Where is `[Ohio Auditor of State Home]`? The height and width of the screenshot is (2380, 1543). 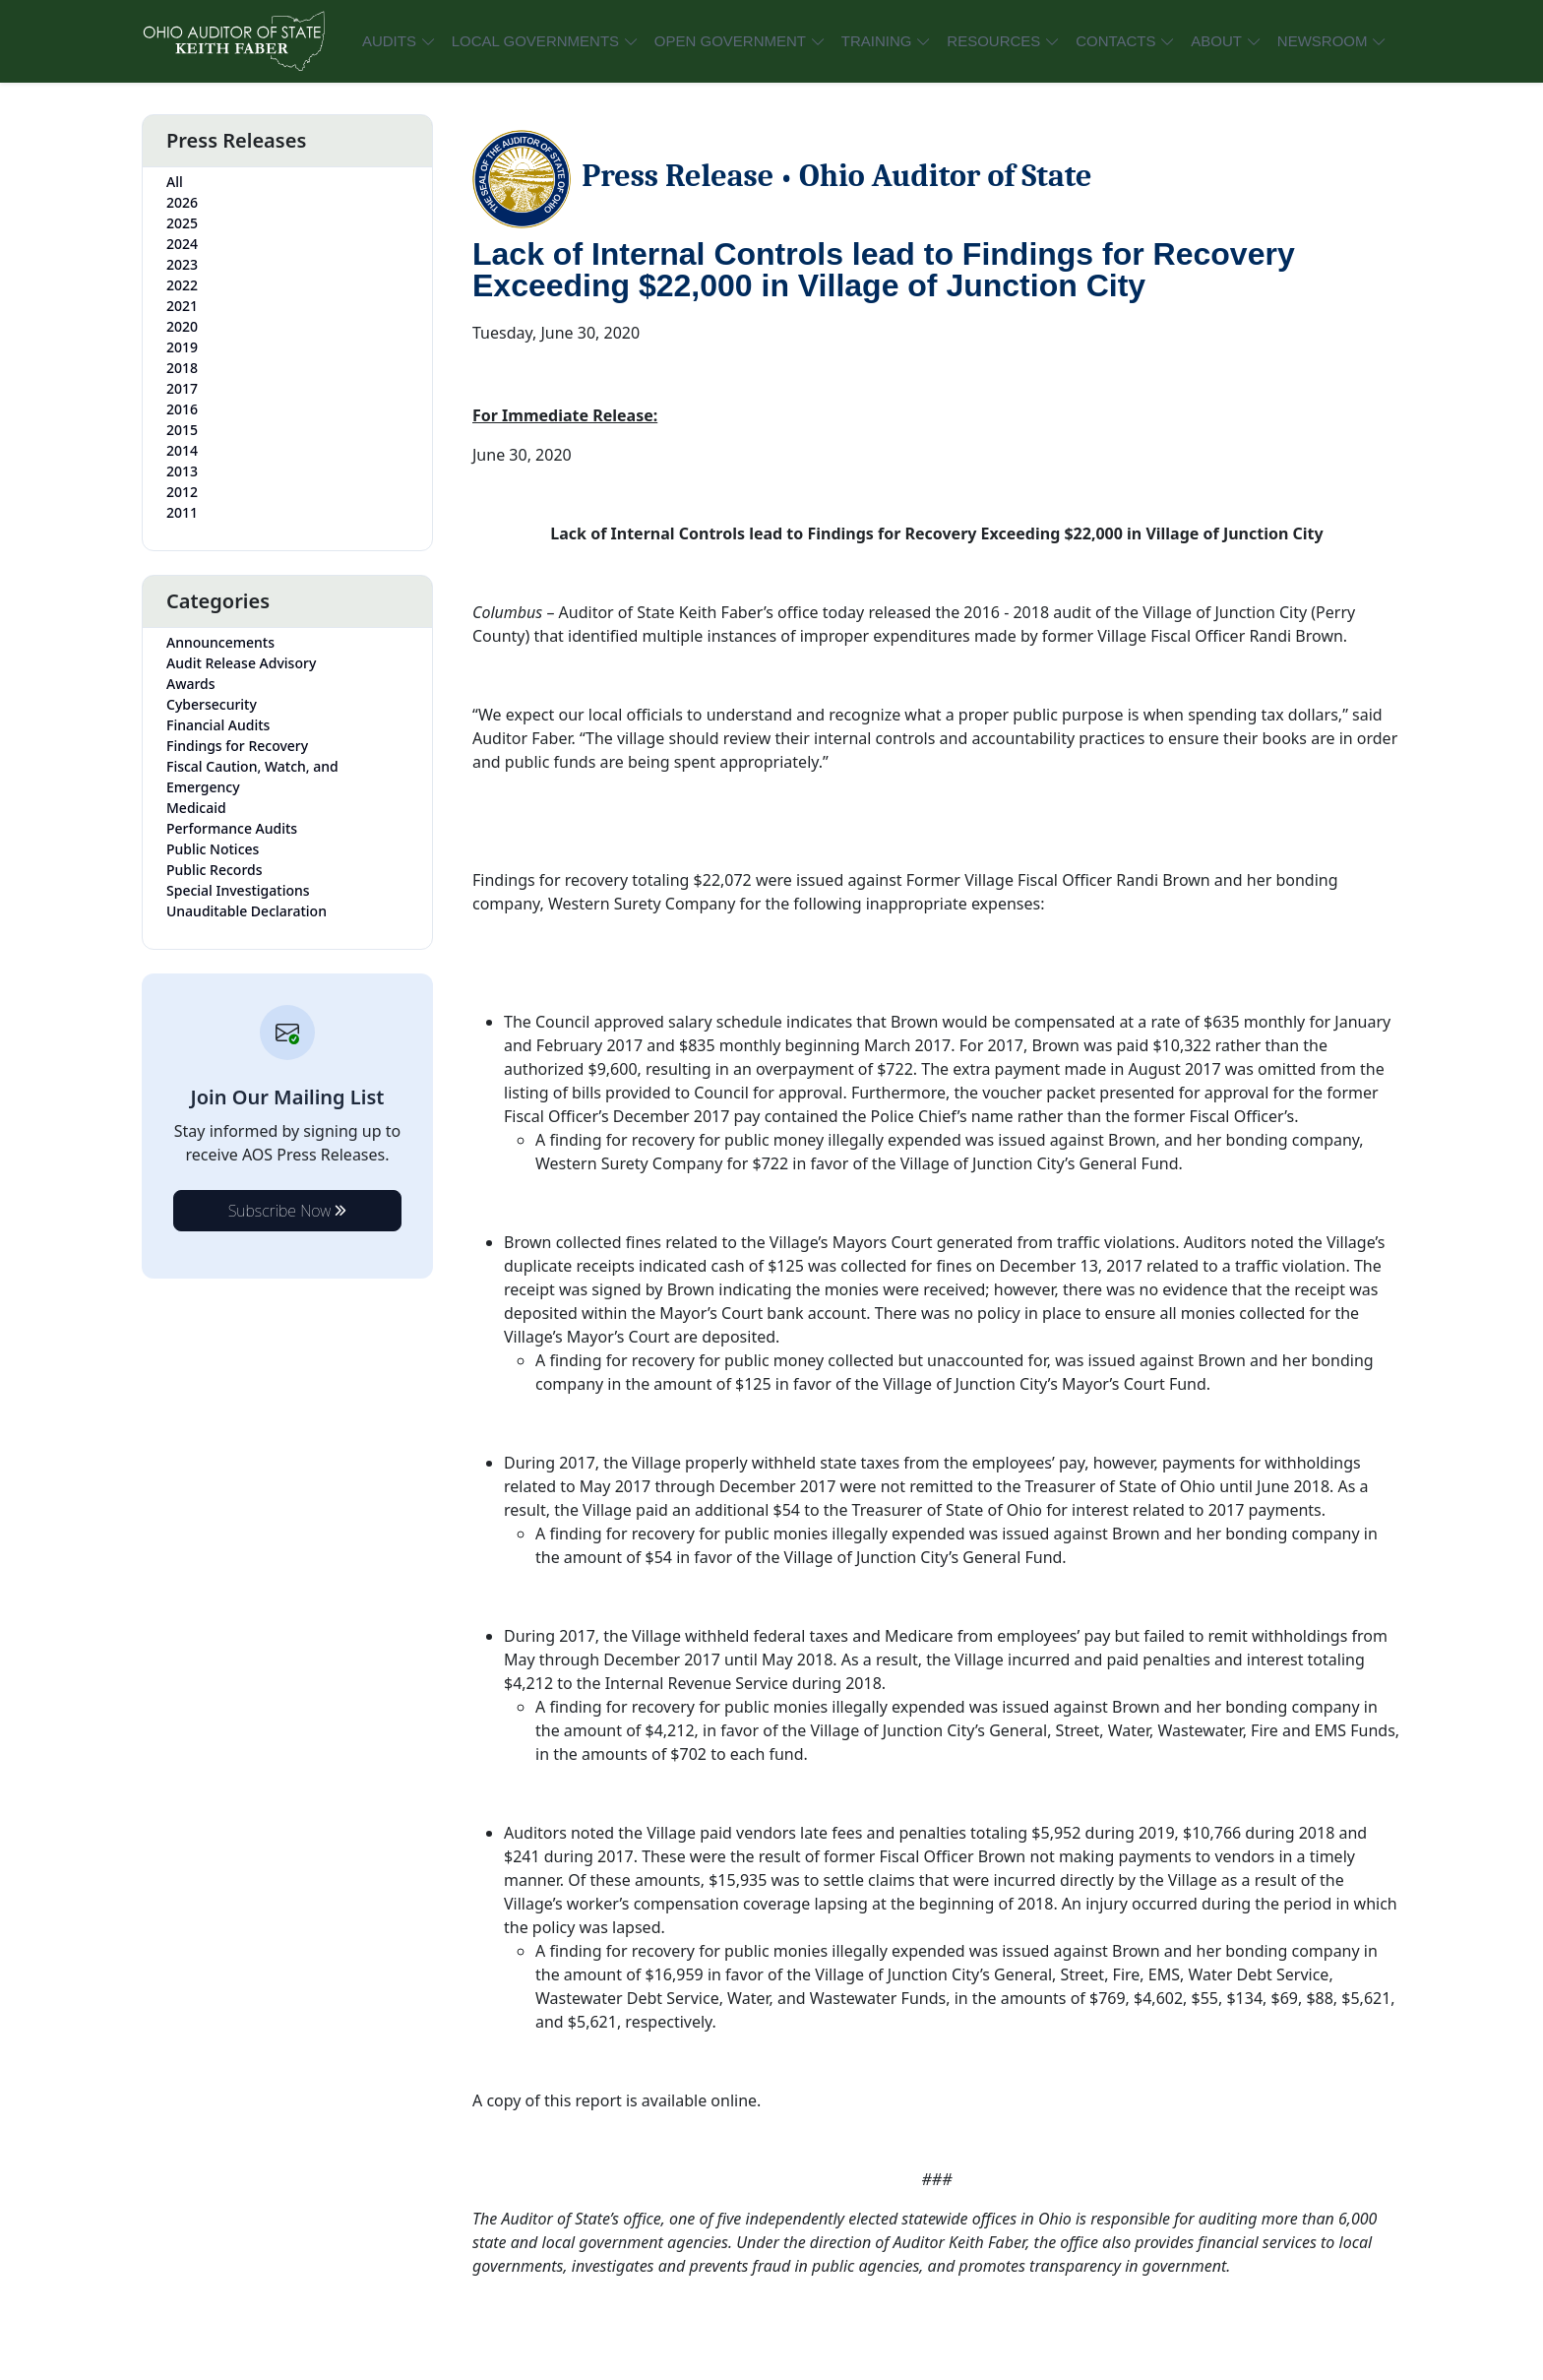
[Ohio Auditor of State Home] is located at coordinates (233, 41).